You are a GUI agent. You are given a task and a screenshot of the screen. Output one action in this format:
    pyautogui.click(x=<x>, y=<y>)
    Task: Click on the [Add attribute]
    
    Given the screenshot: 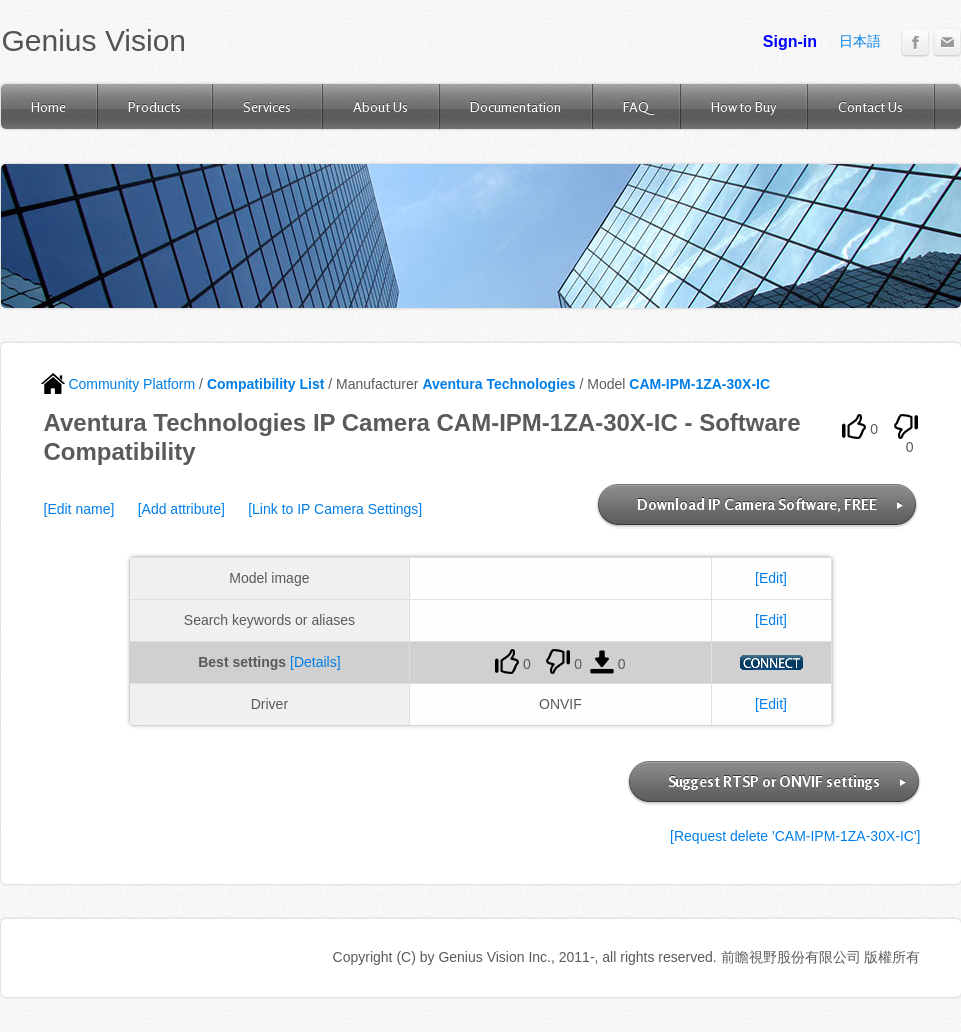 What is the action you would take?
    pyautogui.click(x=181, y=509)
    